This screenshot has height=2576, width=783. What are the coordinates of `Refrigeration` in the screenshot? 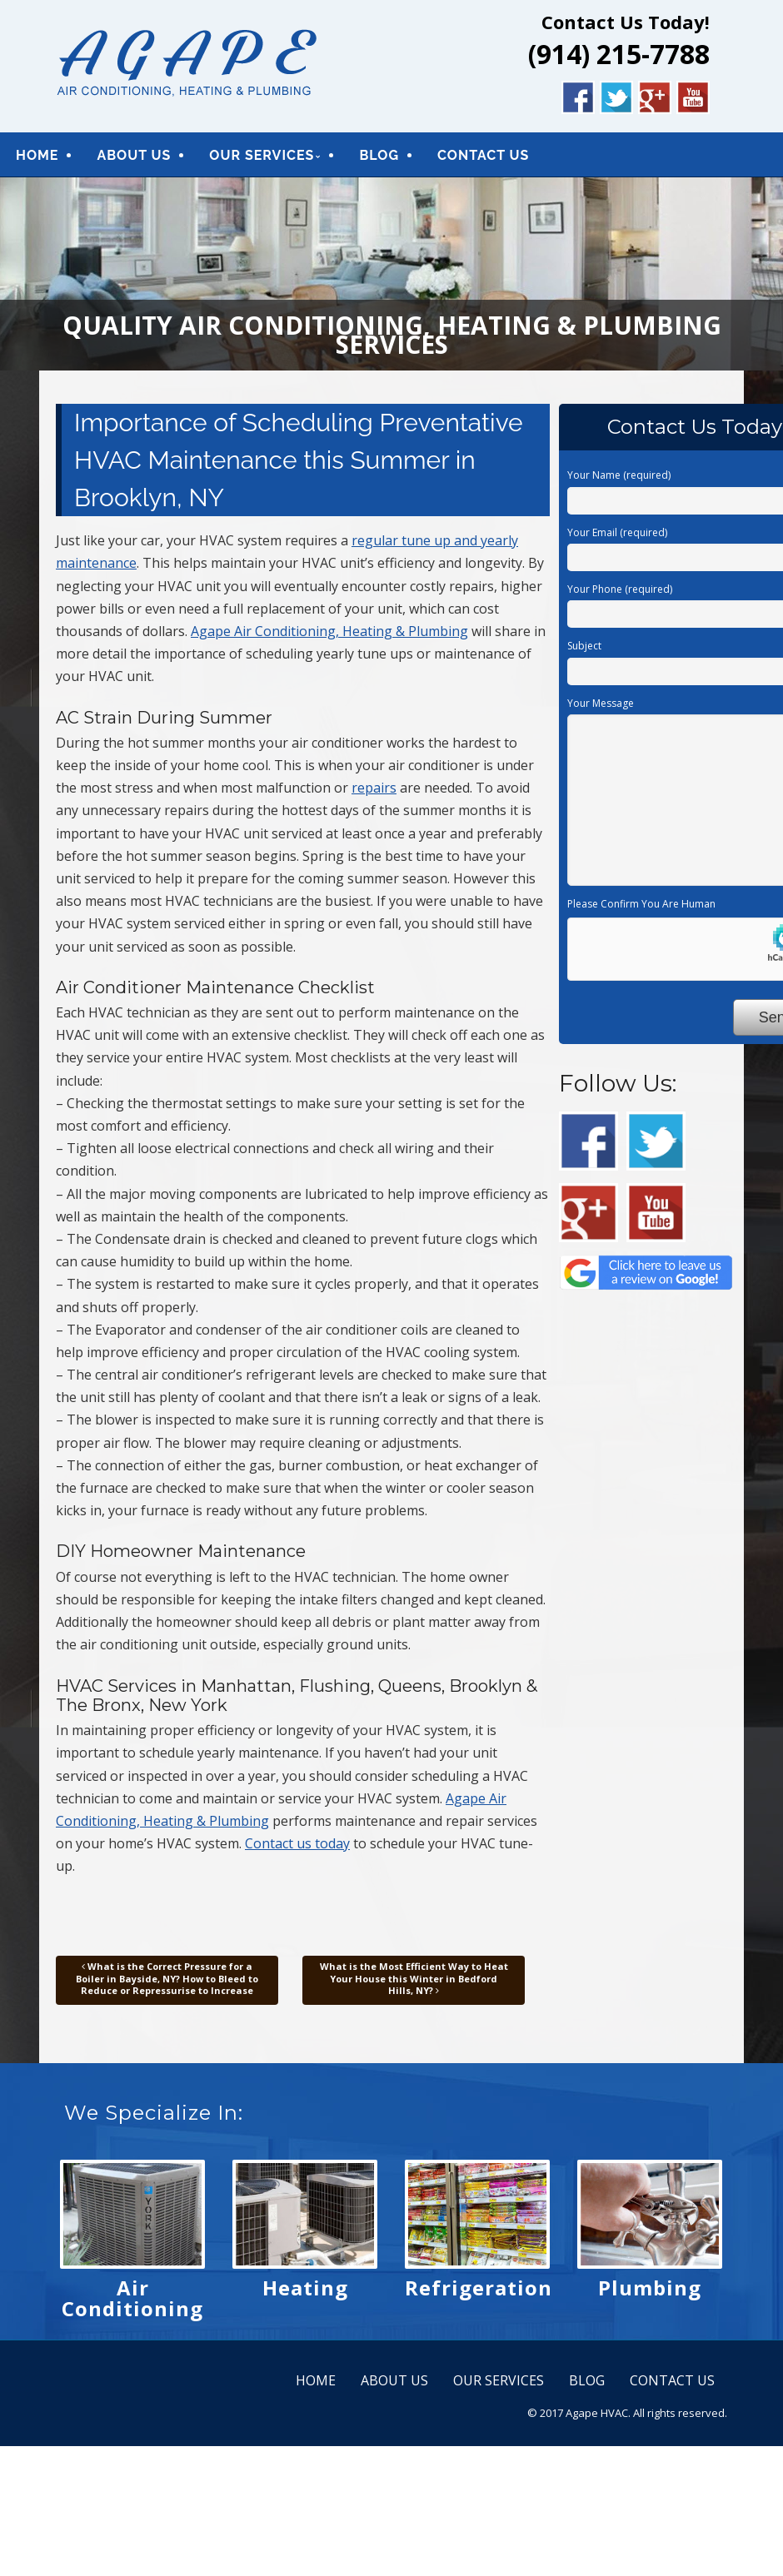 It's located at (478, 2296).